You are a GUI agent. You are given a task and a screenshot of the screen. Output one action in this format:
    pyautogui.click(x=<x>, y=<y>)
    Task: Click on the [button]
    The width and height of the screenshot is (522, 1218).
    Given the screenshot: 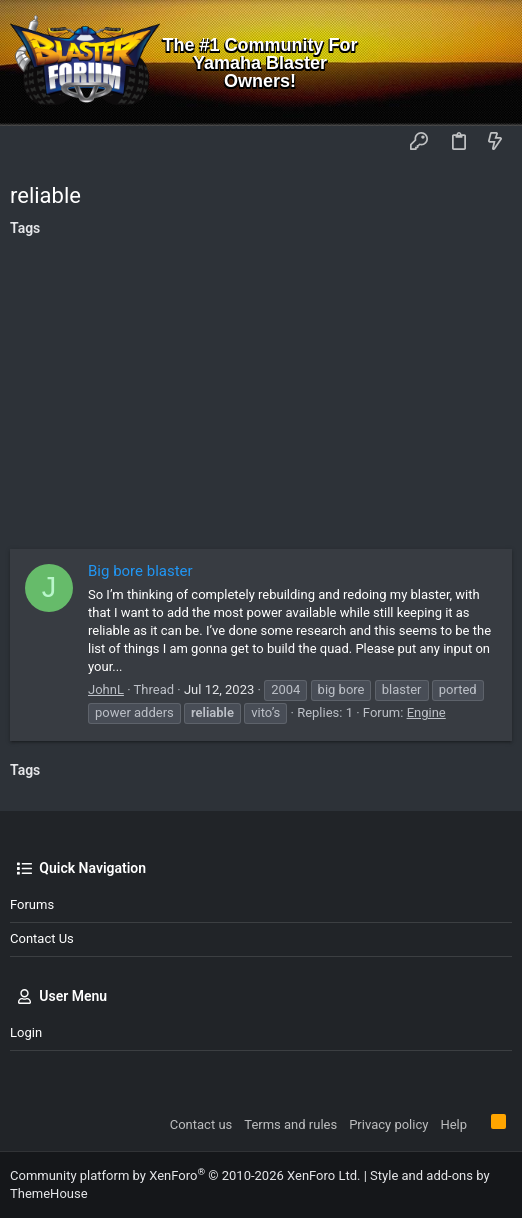 What is the action you would take?
    pyautogui.click(x=30, y=143)
    